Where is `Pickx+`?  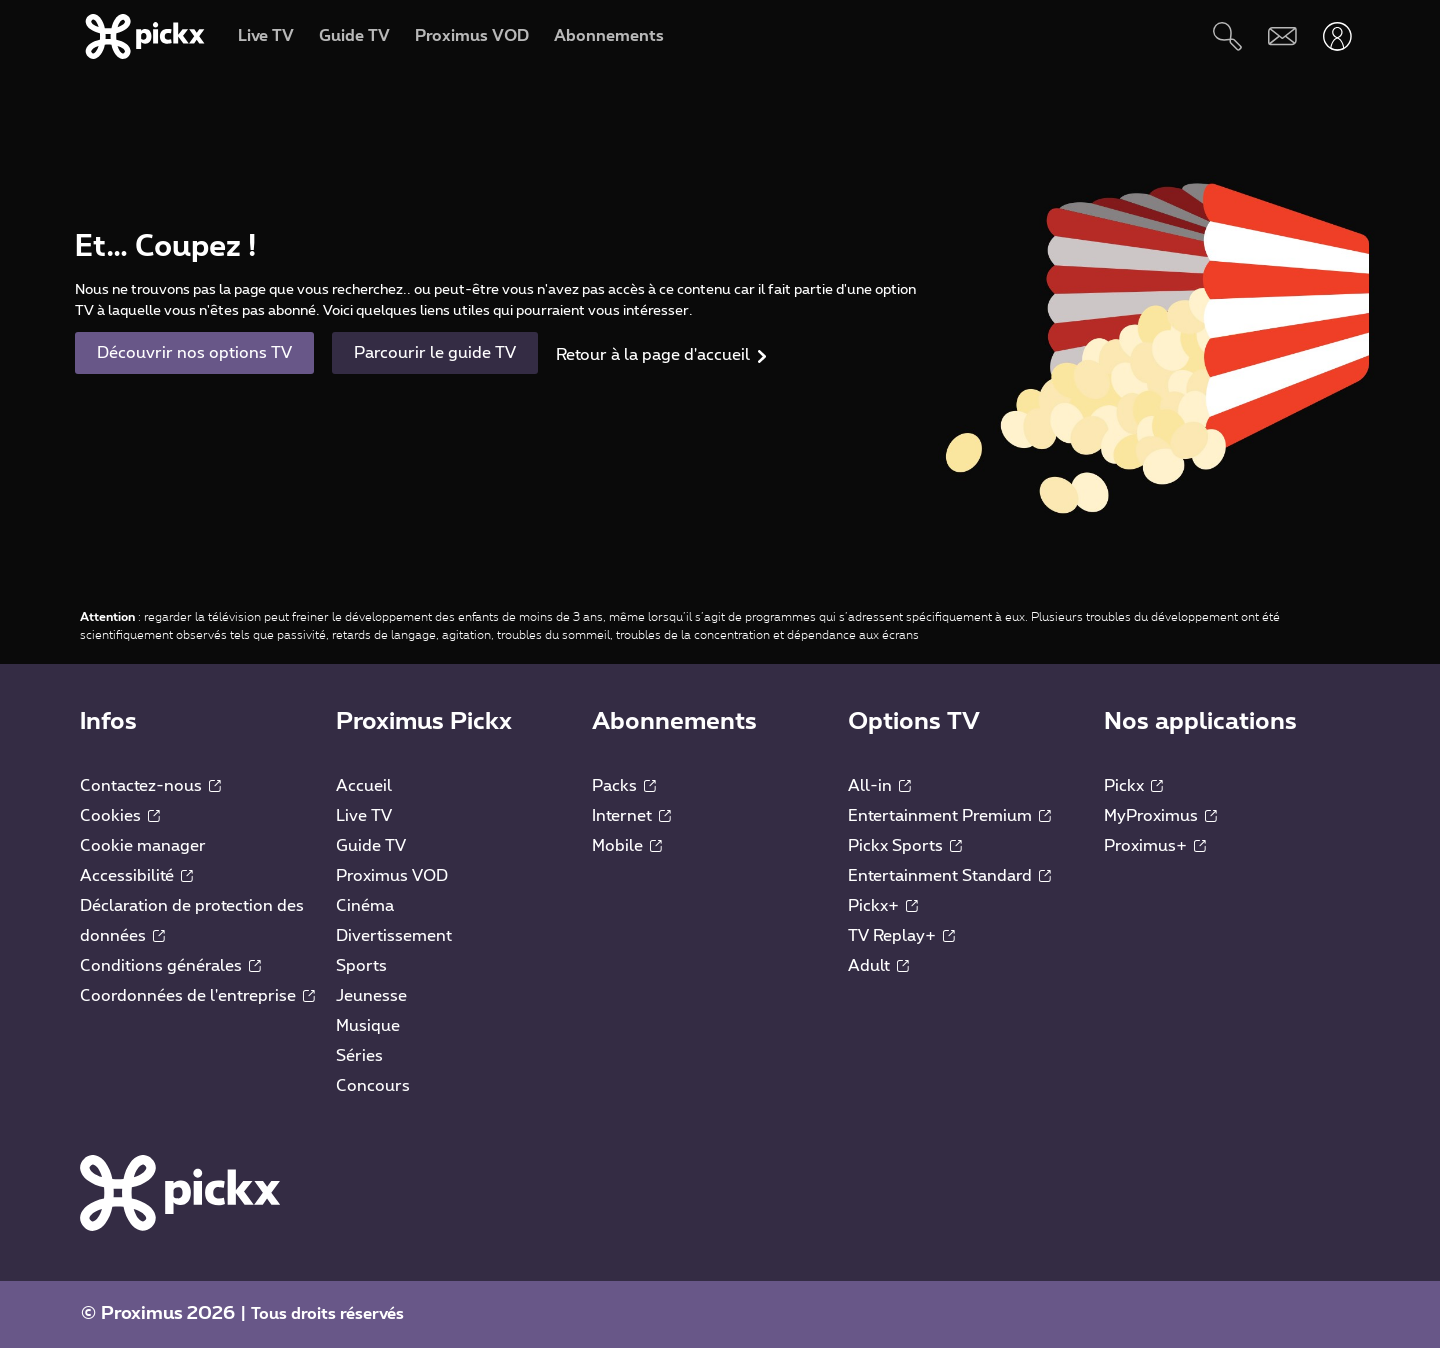 Pickx+ is located at coordinates (883, 906).